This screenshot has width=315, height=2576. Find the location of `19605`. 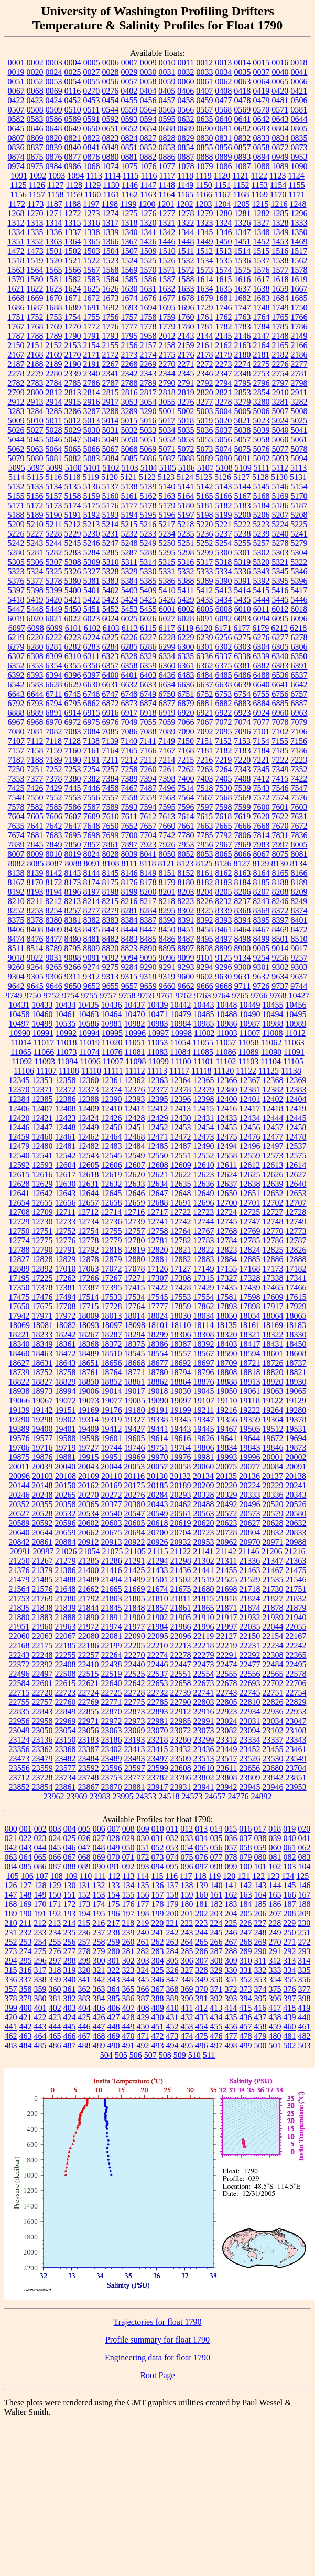

19605 is located at coordinates (134, 1438).